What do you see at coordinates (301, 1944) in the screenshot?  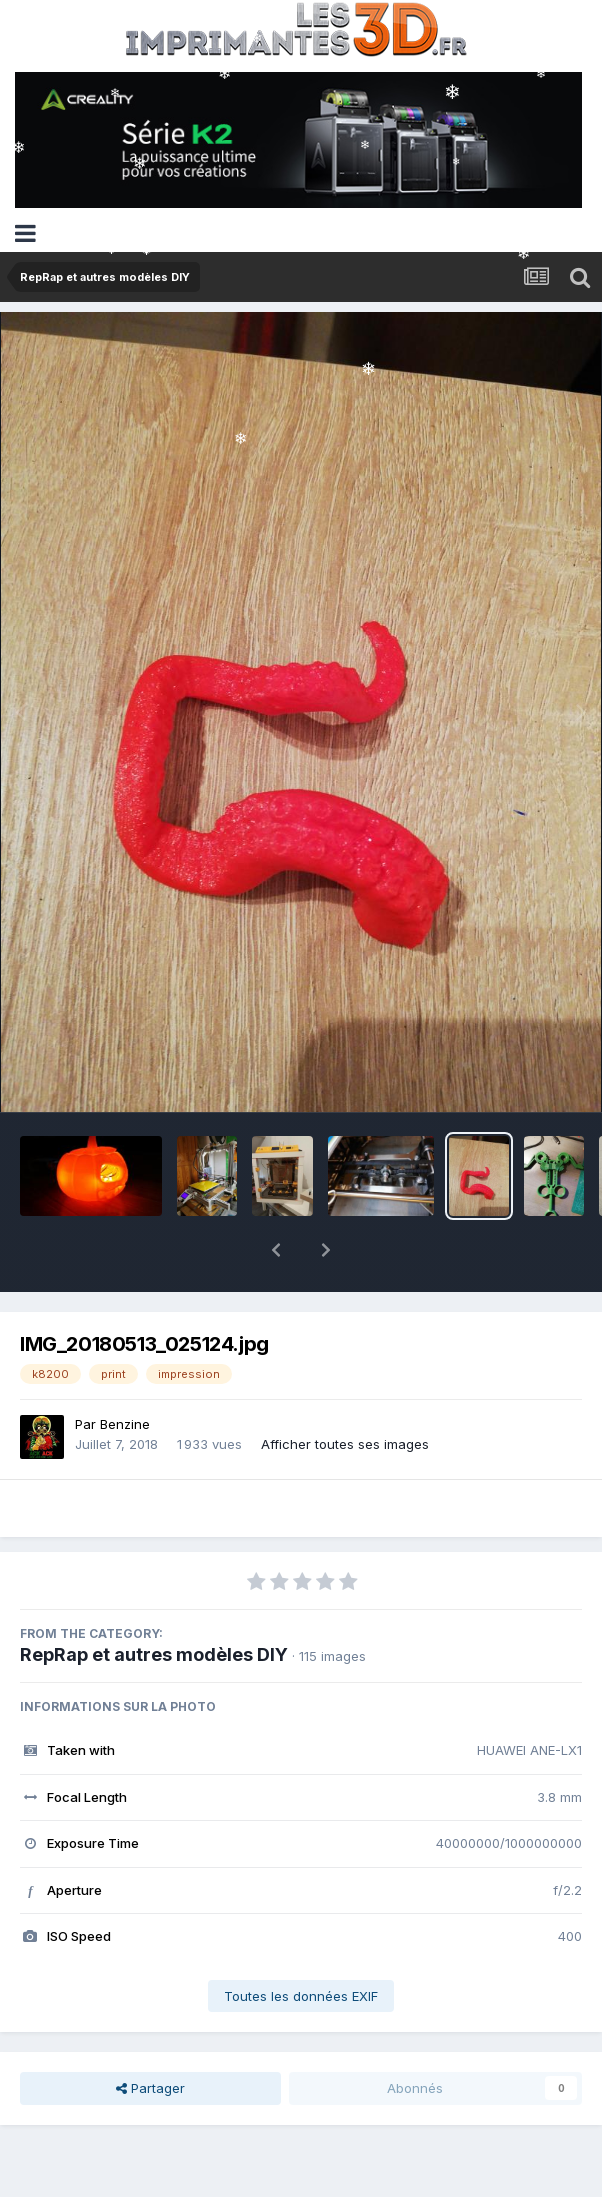 I see `Toutes les données EXIF` at bounding box center [301, 1944].